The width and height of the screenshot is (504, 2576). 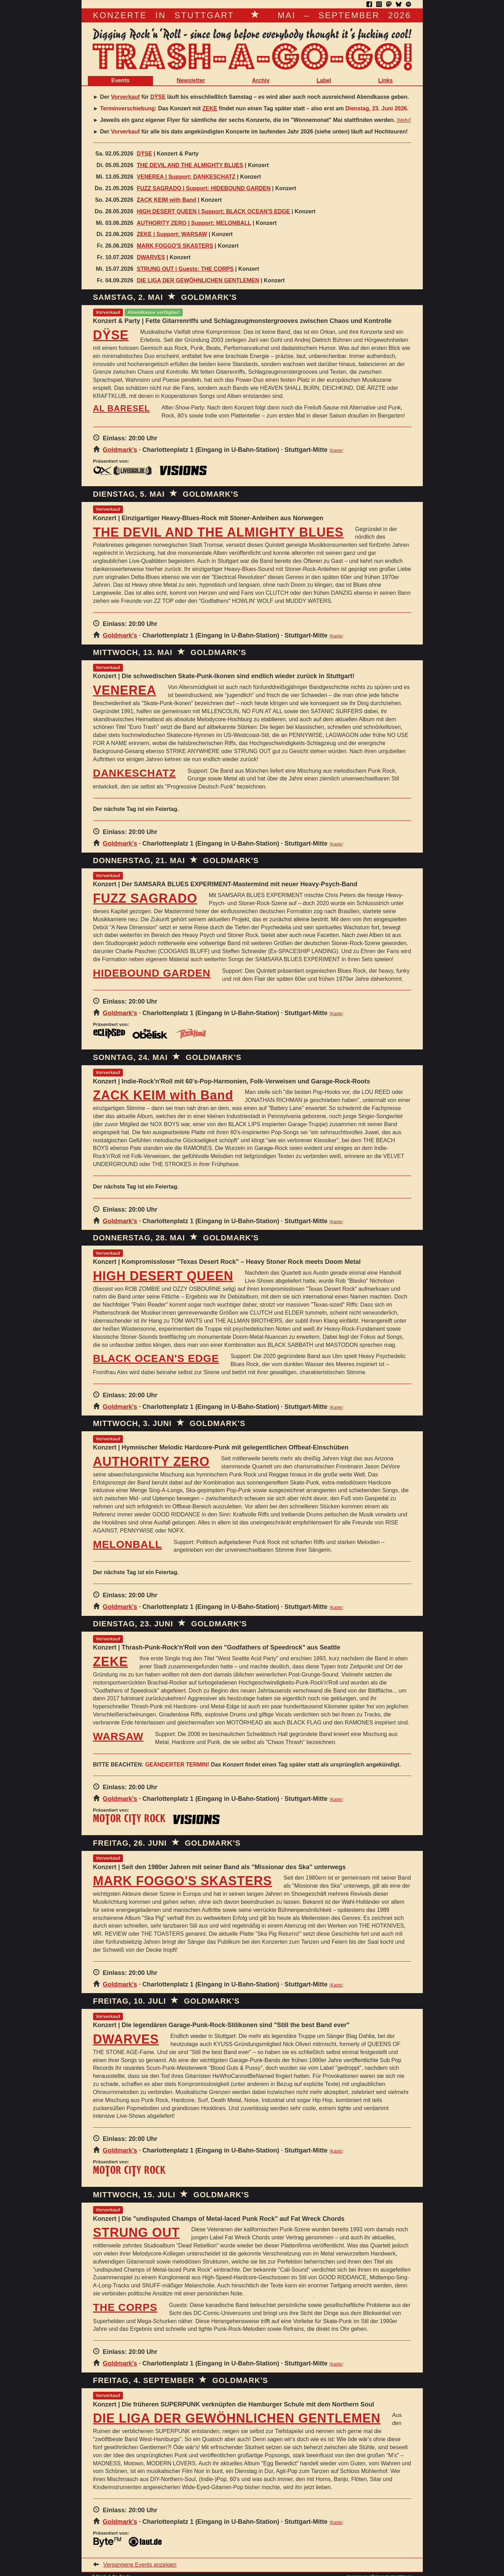 What do you see at coordinates (158, 97) in the screenshot?
I see `DŸSE` at bounding box center [158, 97].